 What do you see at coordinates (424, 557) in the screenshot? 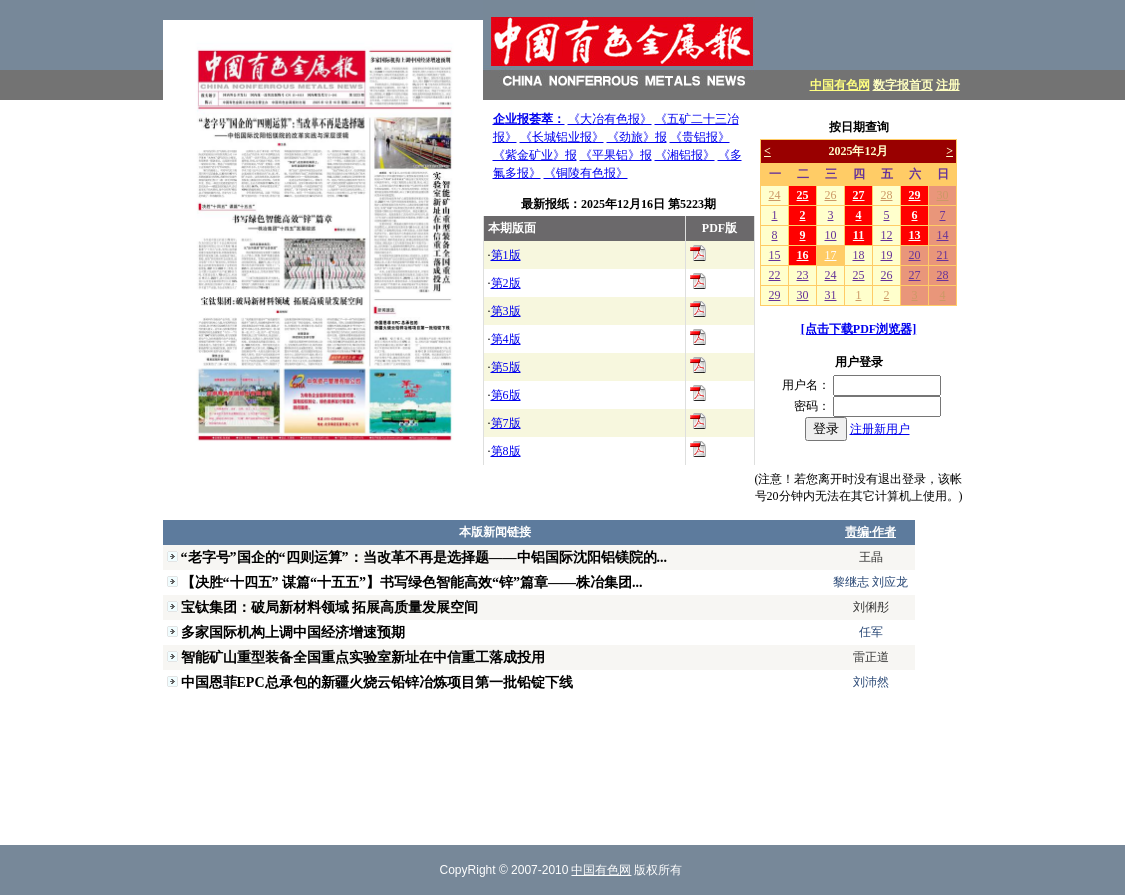
I see `“老字号”国企的“四则运算”：当改革不再是选择题——中铝国际沈阳铝镁院的...` at bounding box center [424, 557].